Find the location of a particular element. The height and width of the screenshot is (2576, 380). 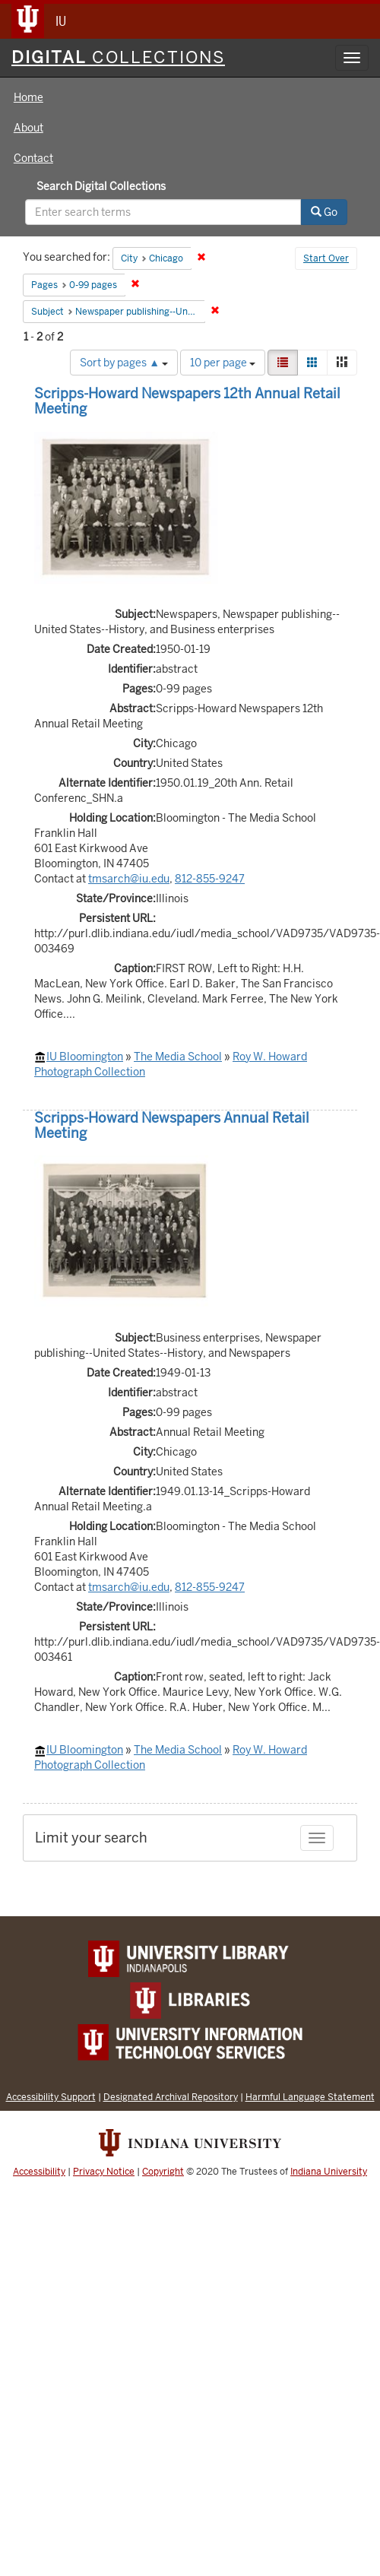

Contact is located at coordinates (33, 158).